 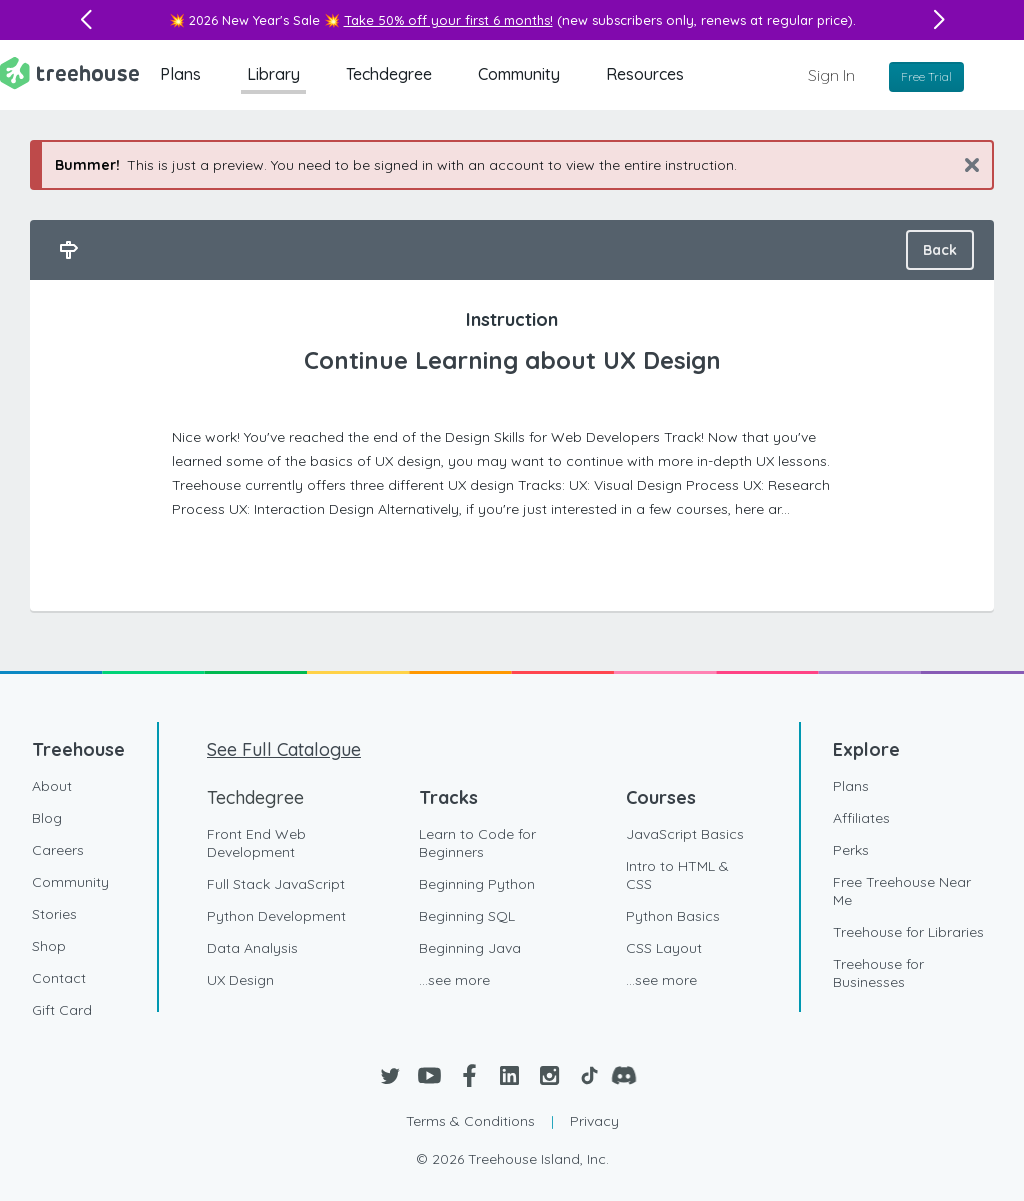 What do you see at coordinates (256, 843) in the screenshot?
I see `Front End Web Development` at bounding box center [256, 843].